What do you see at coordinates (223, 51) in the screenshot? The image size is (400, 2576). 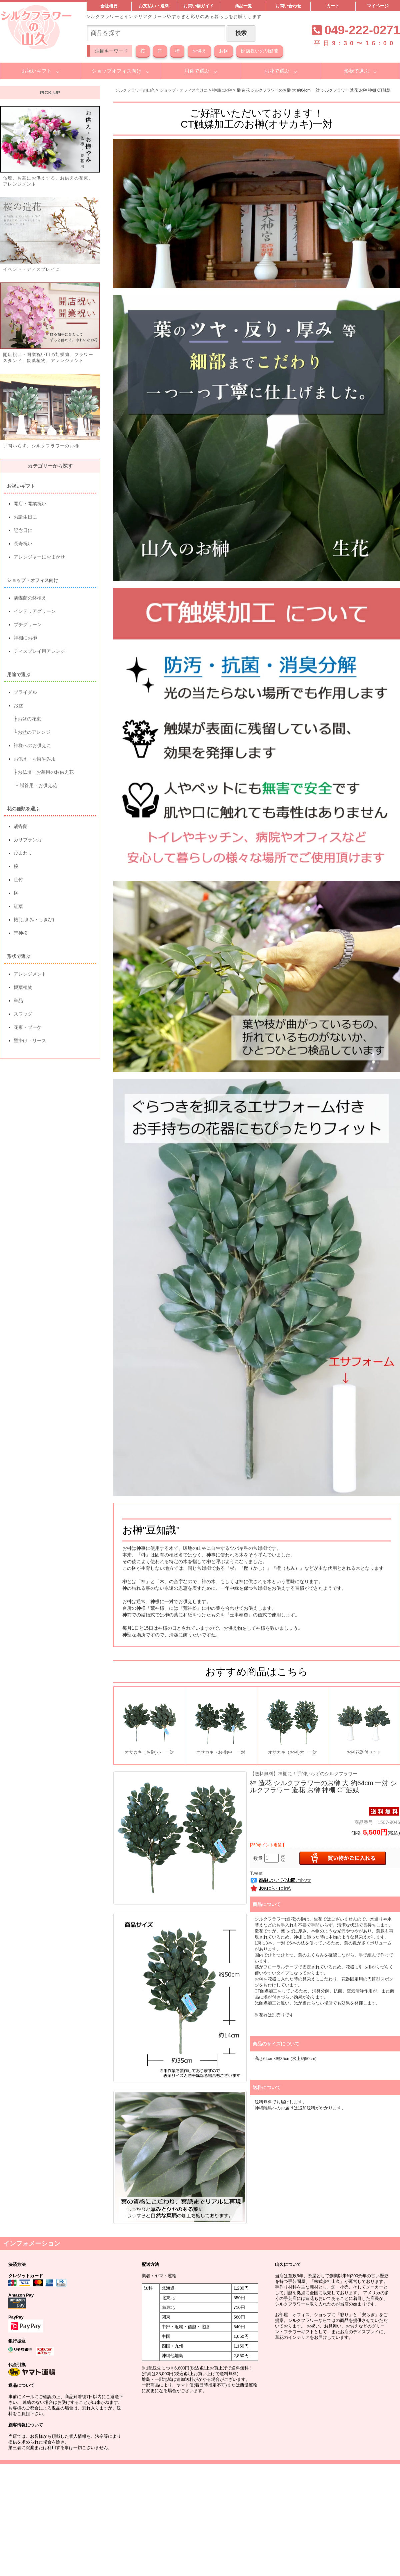 I see `お榊` at bounding box center [223, 51].